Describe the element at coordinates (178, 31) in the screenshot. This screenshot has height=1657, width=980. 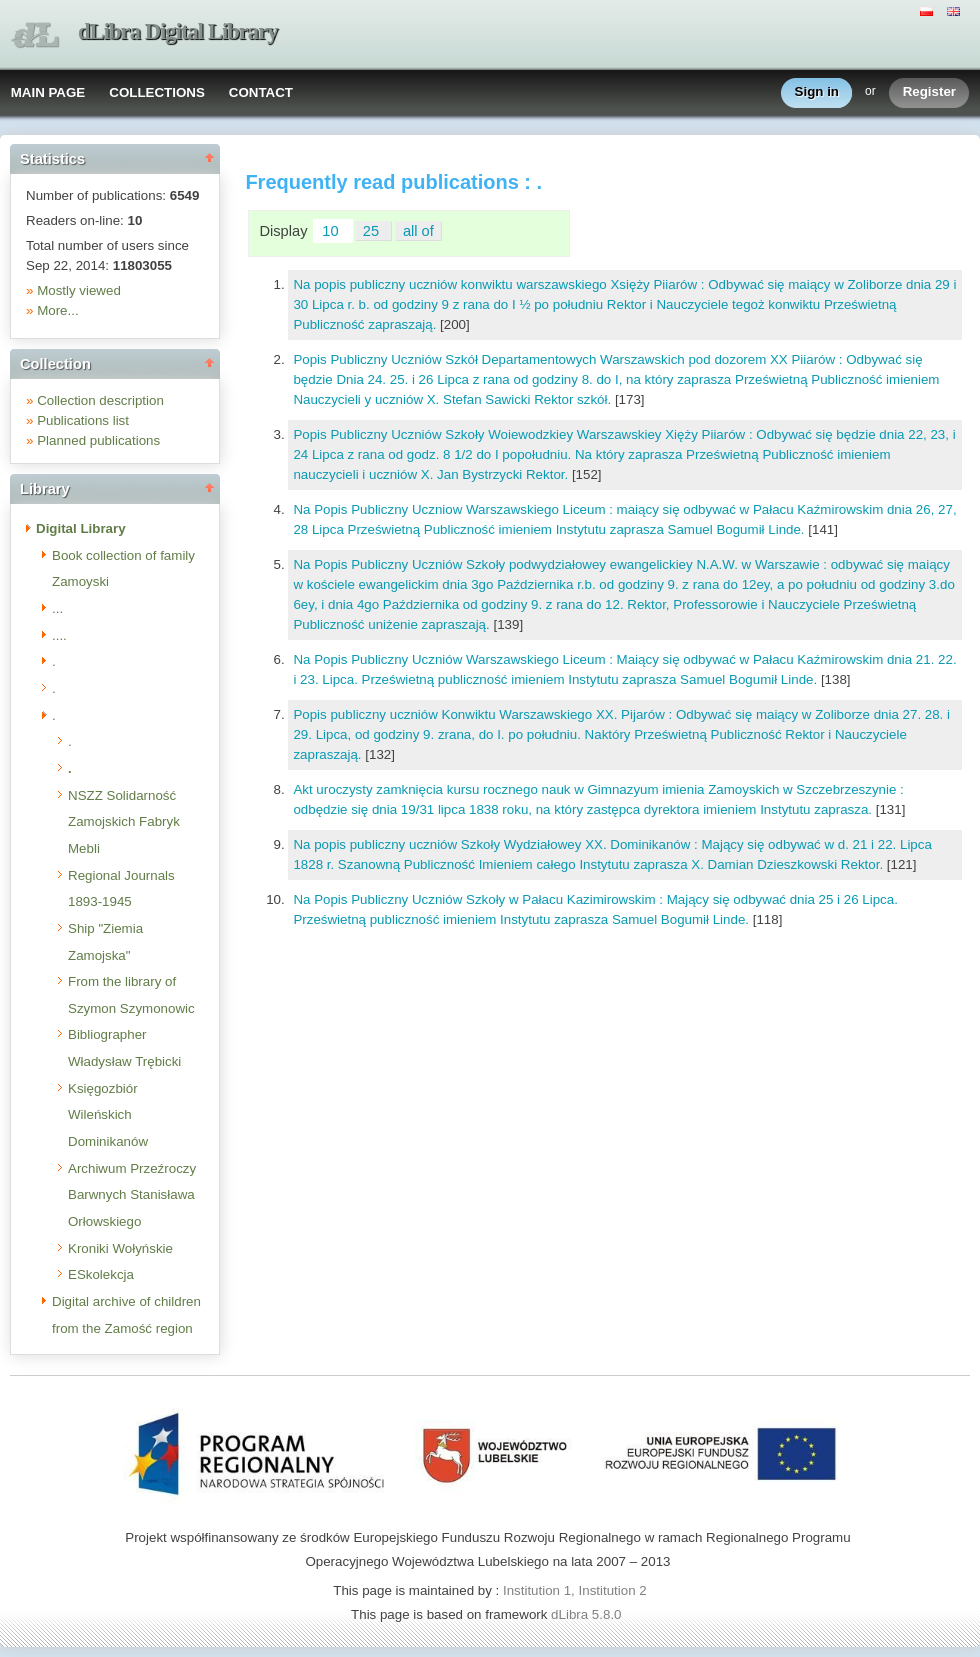
I see `dLibra Digital Library` at that location.